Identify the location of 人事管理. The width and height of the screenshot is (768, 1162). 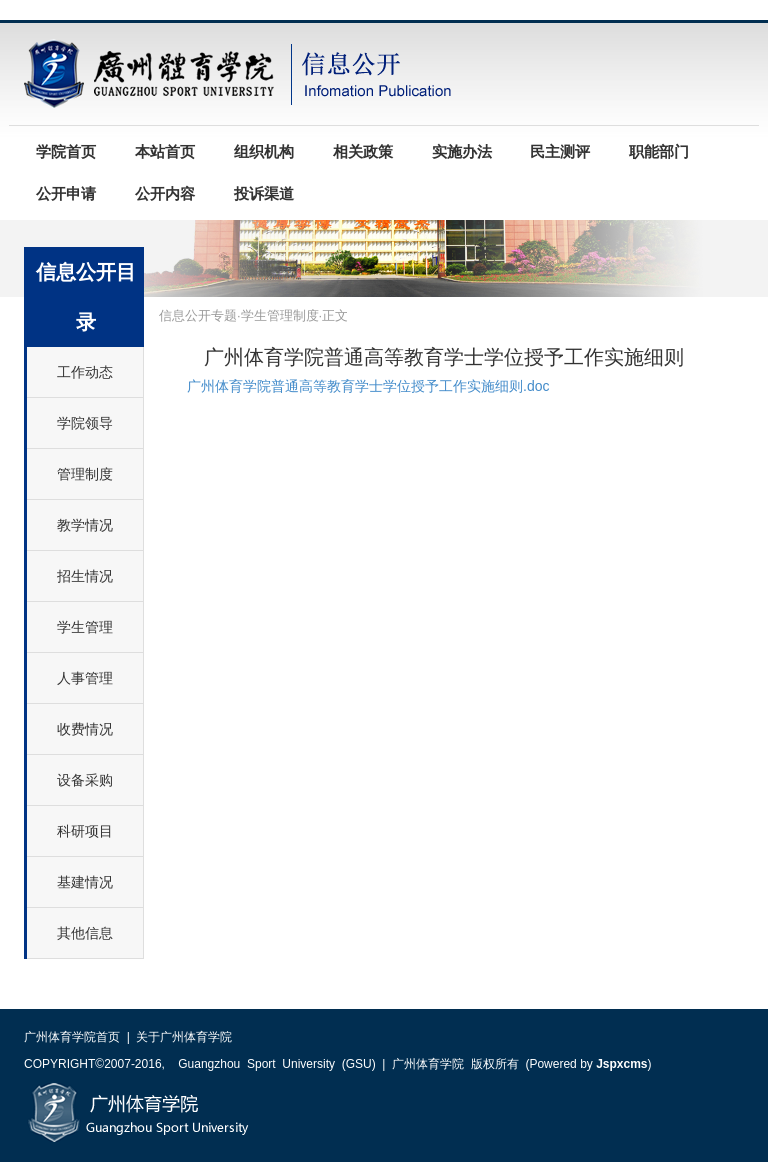
(85, 678).